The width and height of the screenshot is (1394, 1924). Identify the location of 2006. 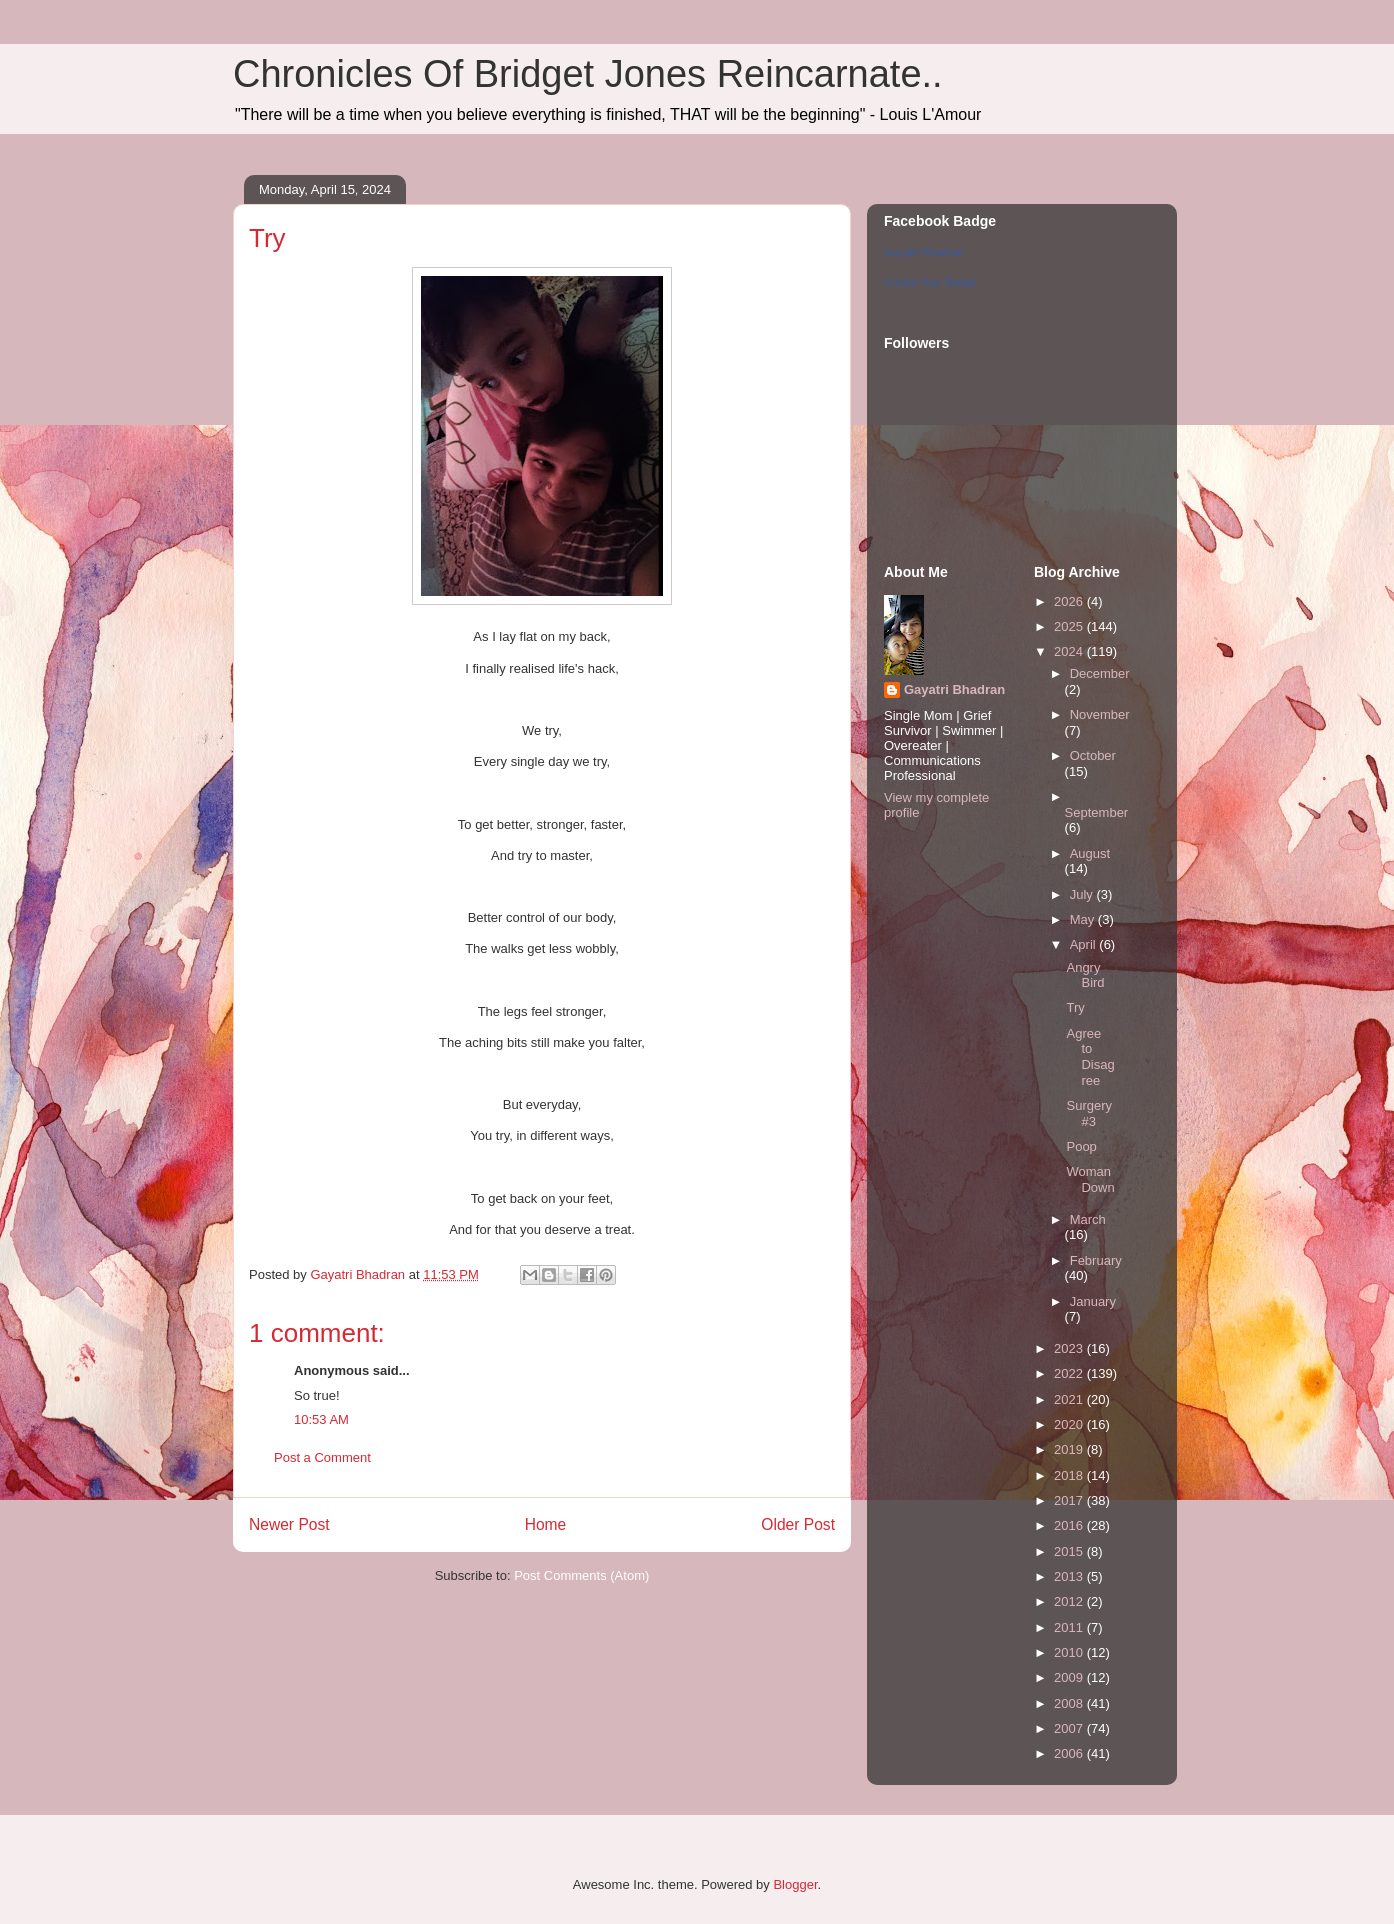
(1070, 1753).